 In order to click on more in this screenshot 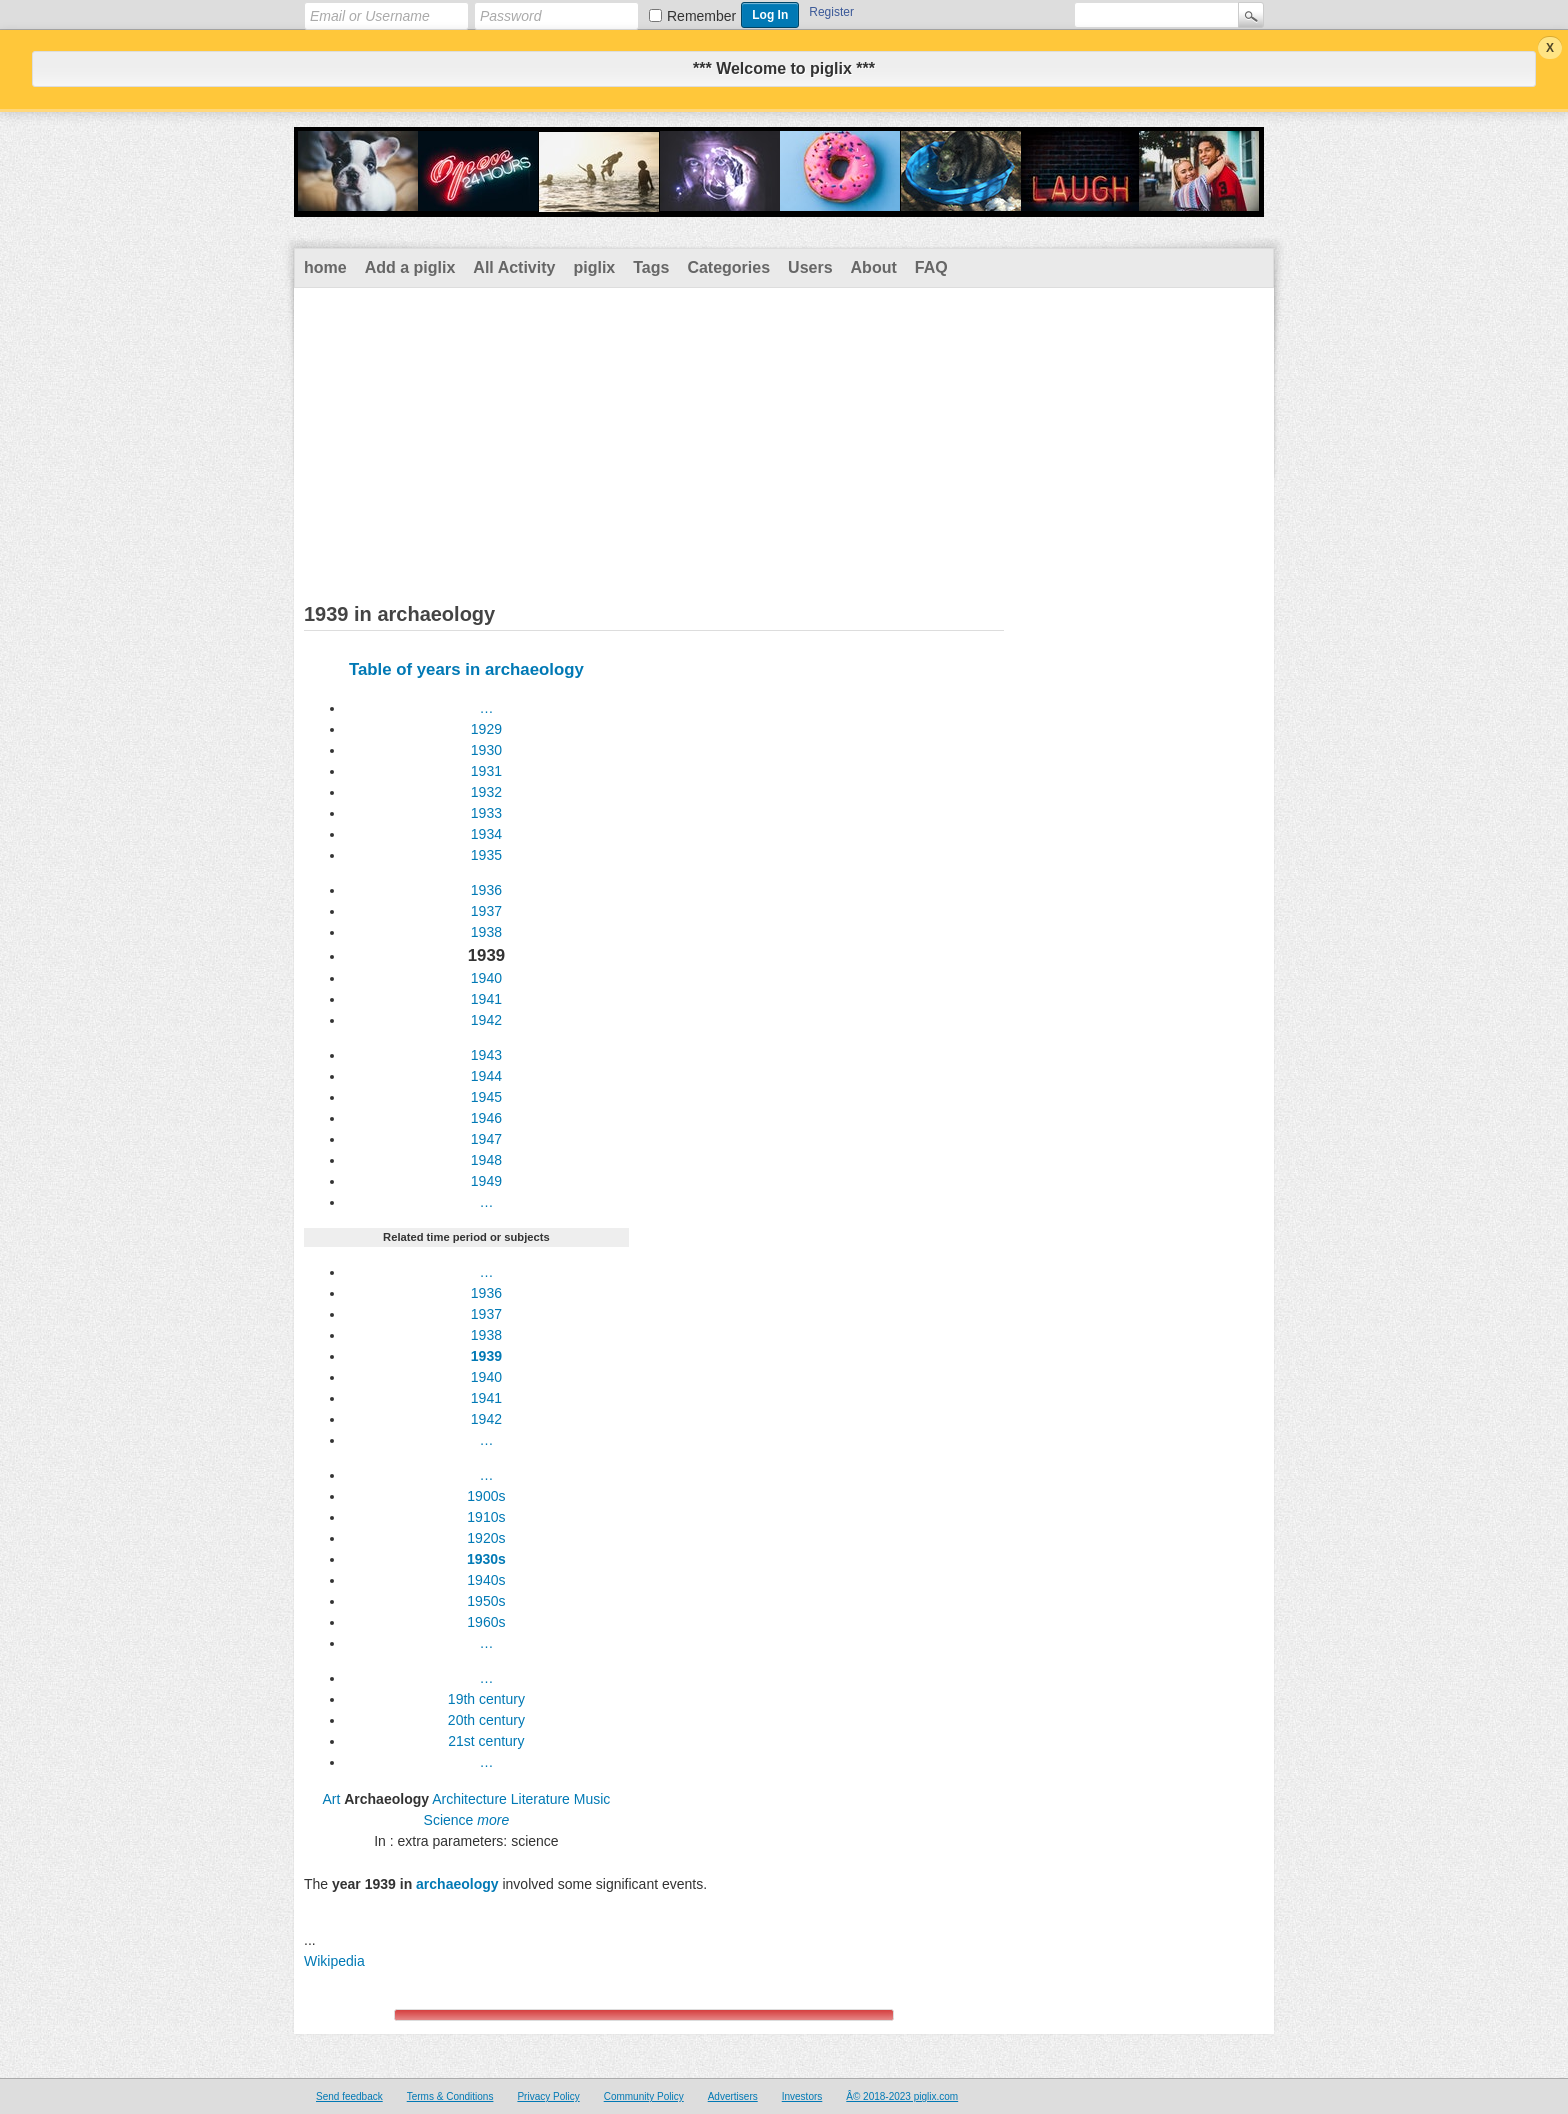, I will do `click(493, 1820)`.